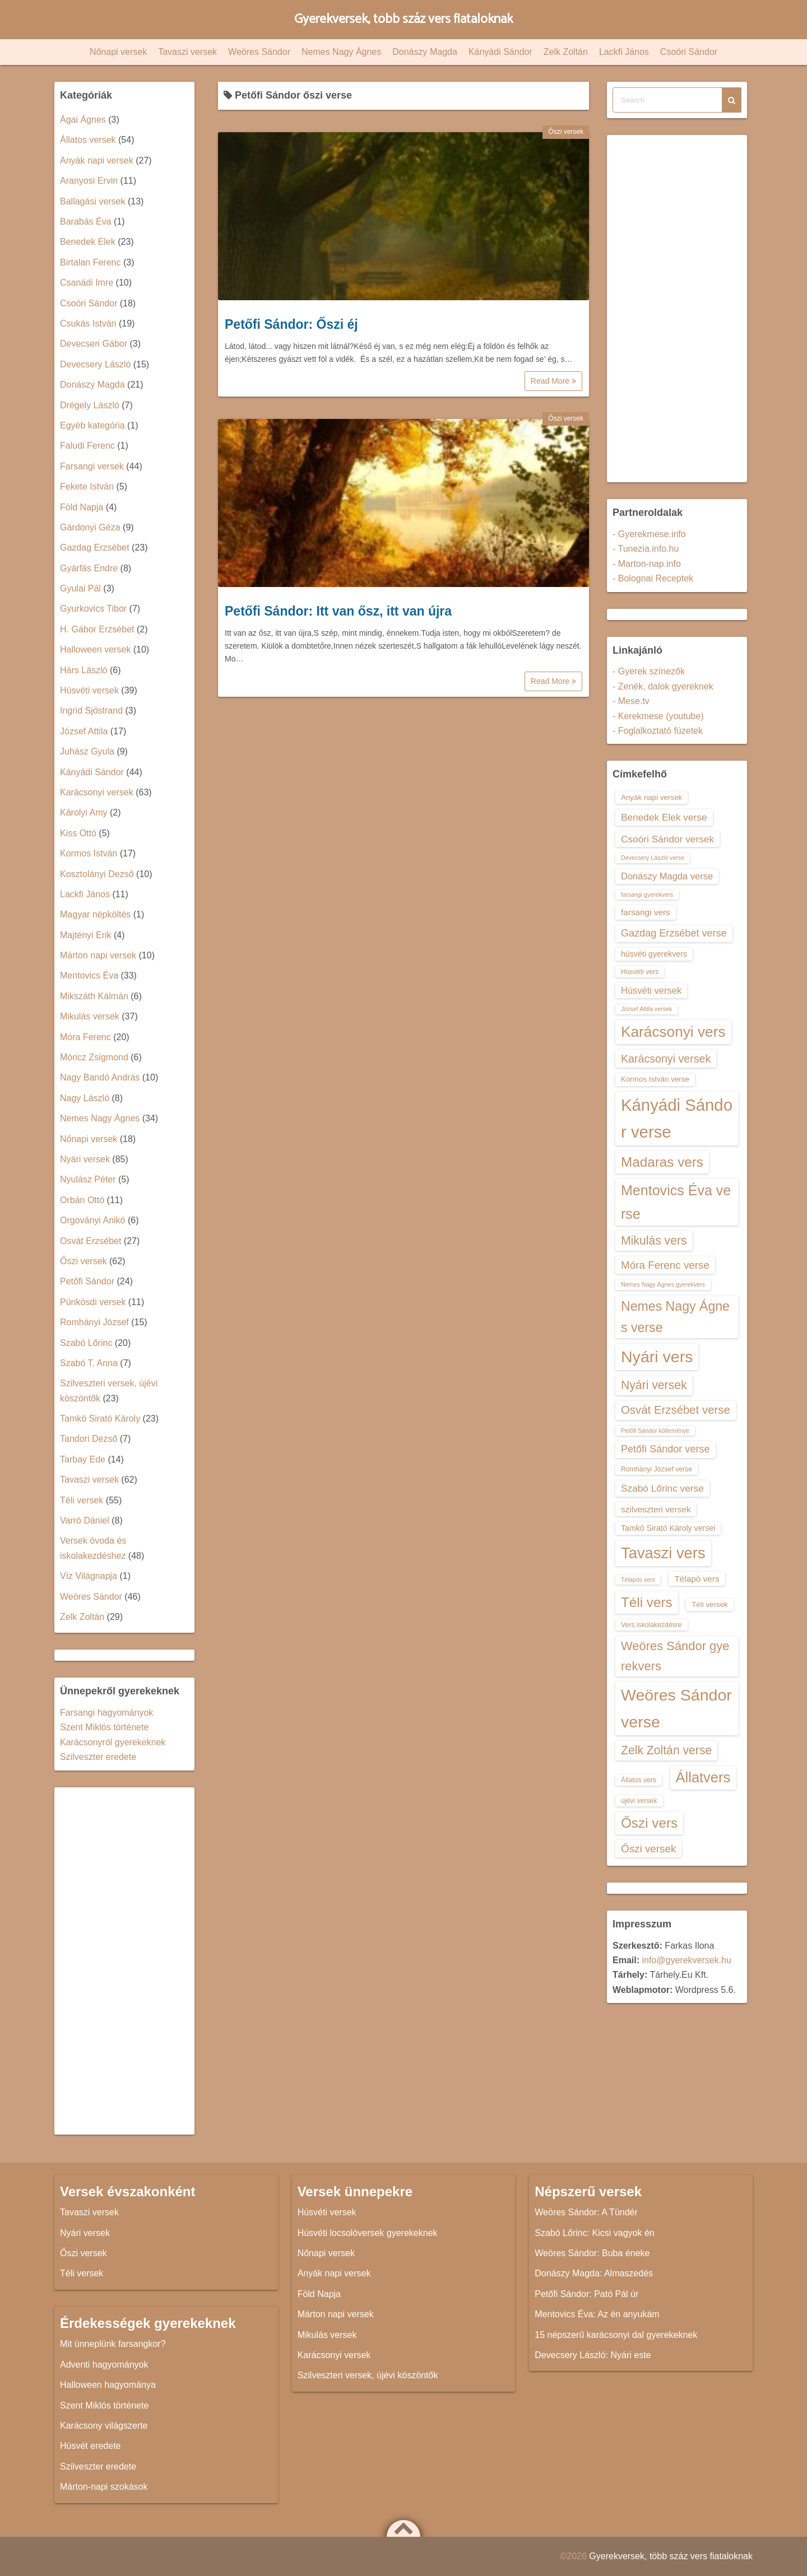 Image resolution: width=807 pixels, height=2576 pixels. What do you see at coordinates (710, 1604) in the screenshot?
I see `Téli versek [Téli versek (14 elem)]` at bounding box center [710, 1604].